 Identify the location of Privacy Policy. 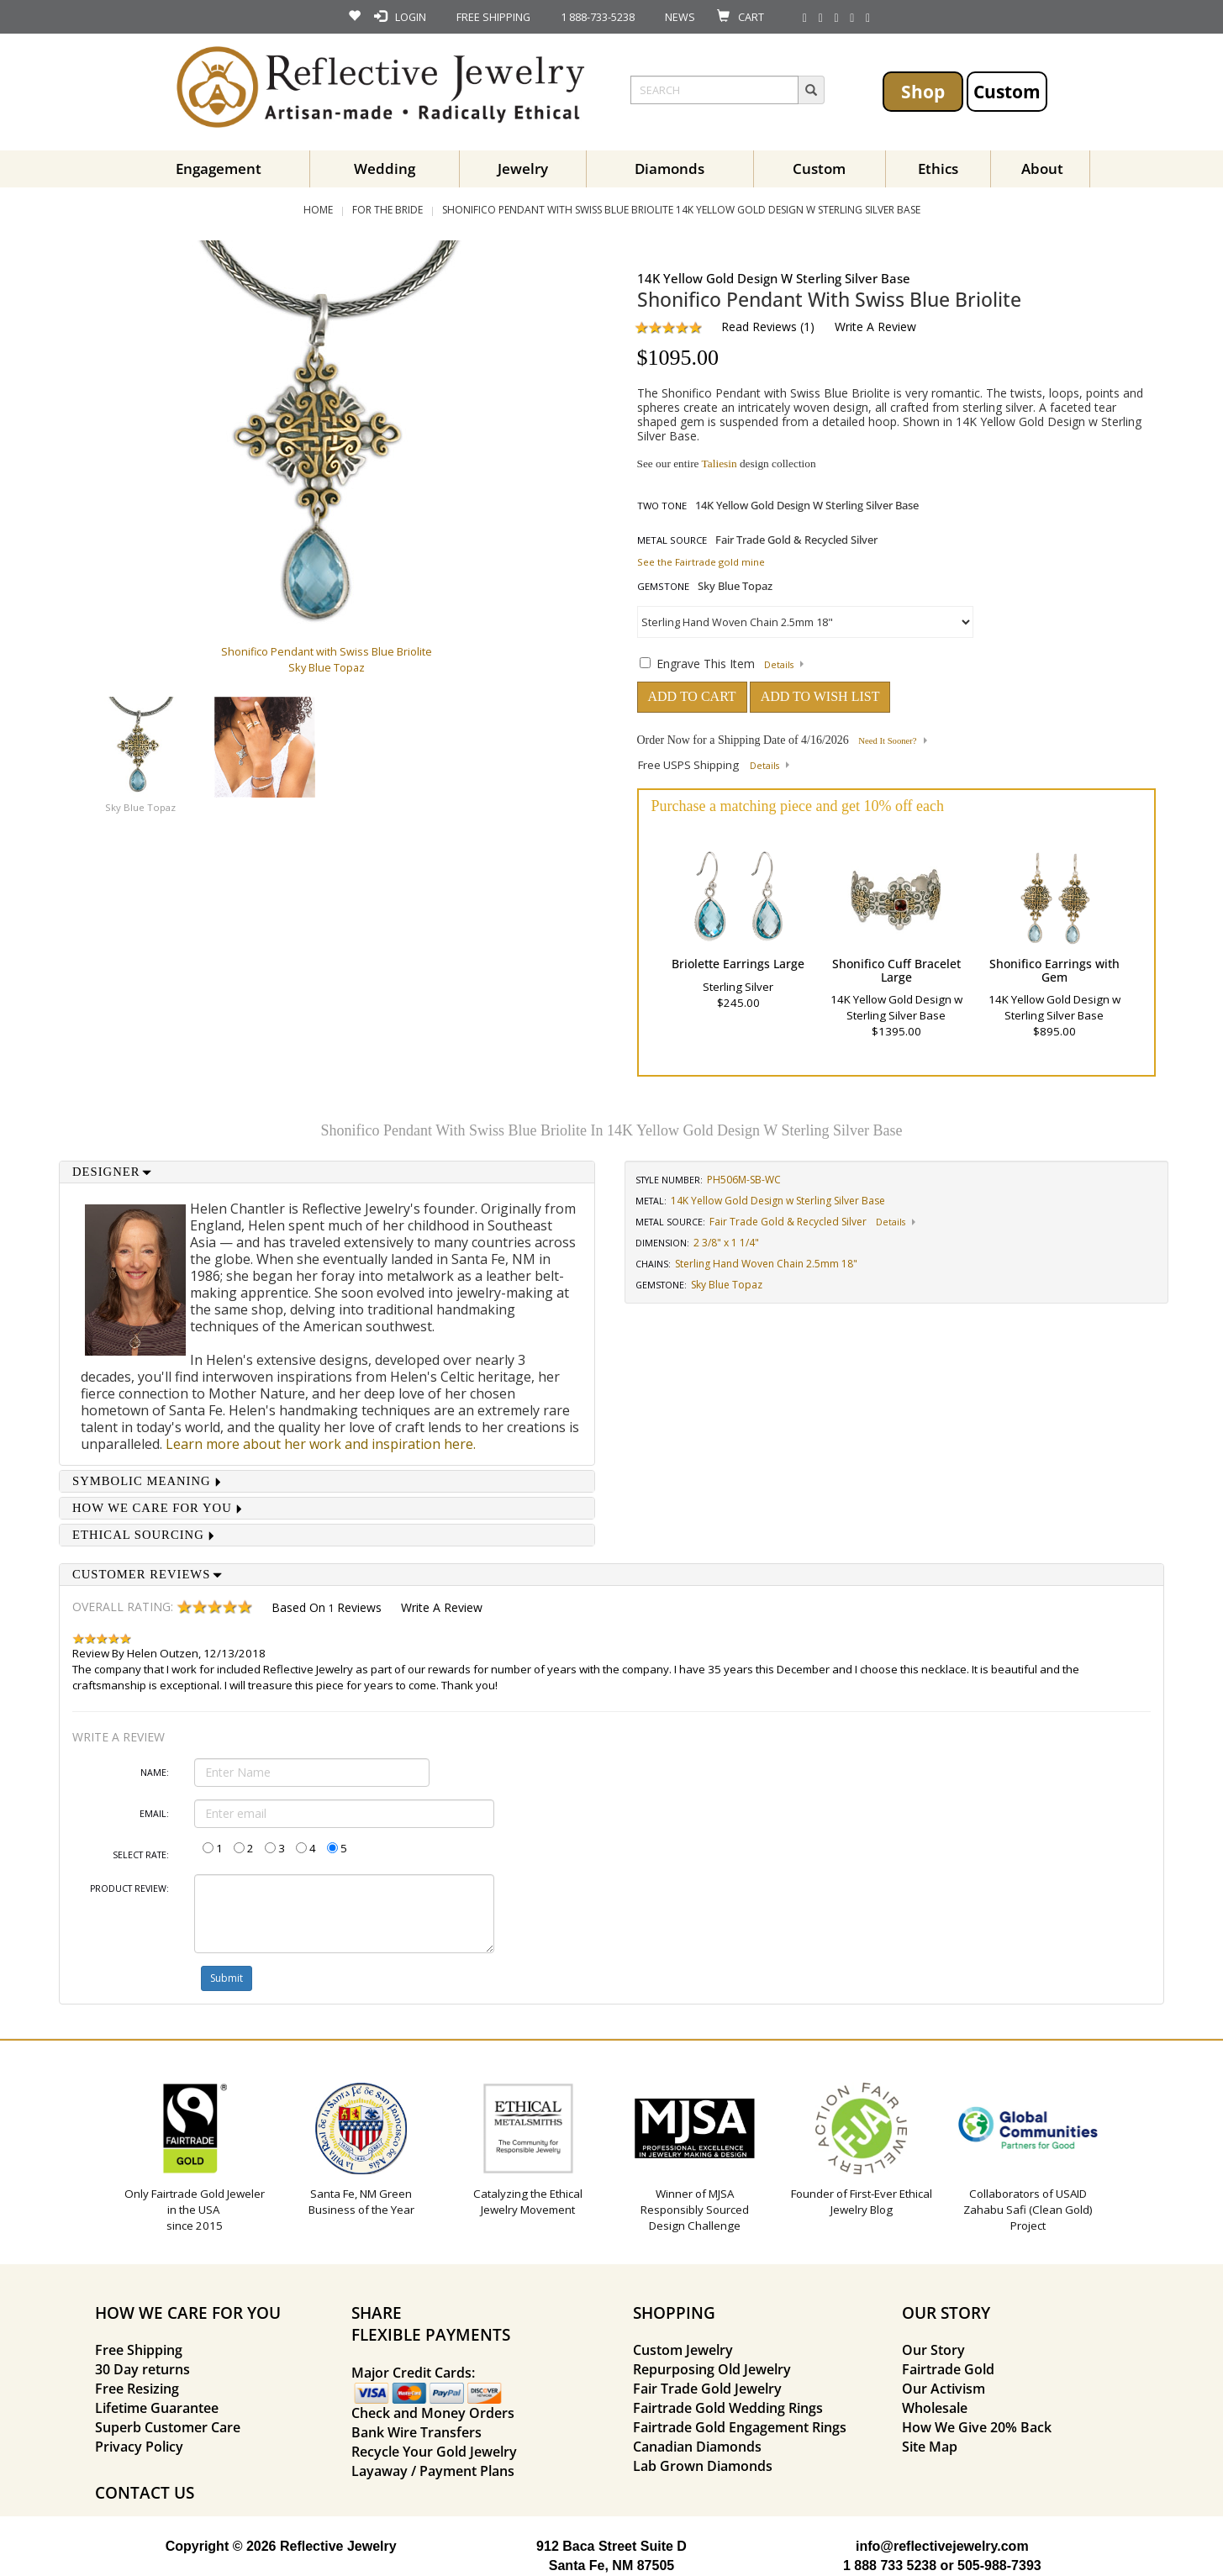
(139, 2446).